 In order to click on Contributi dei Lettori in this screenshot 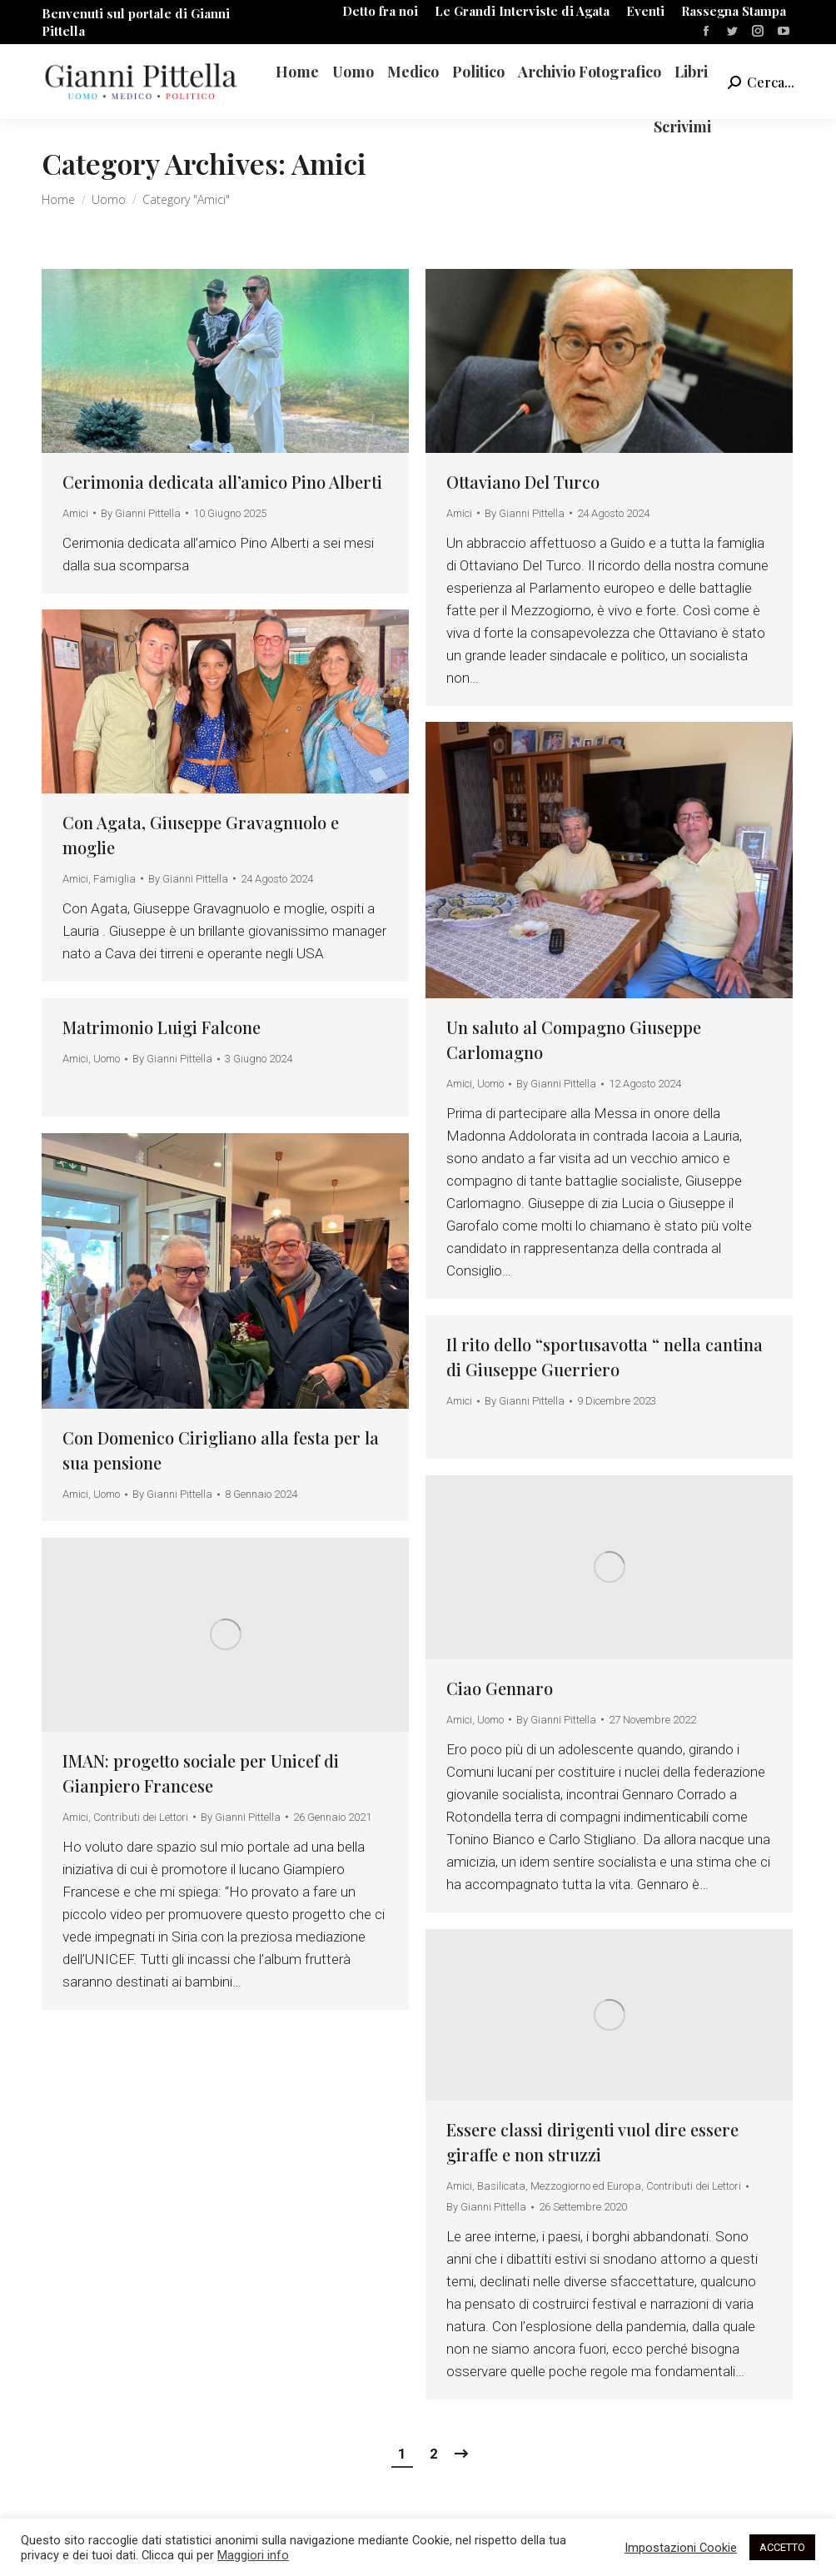, I will do `click(140, 1817)`.